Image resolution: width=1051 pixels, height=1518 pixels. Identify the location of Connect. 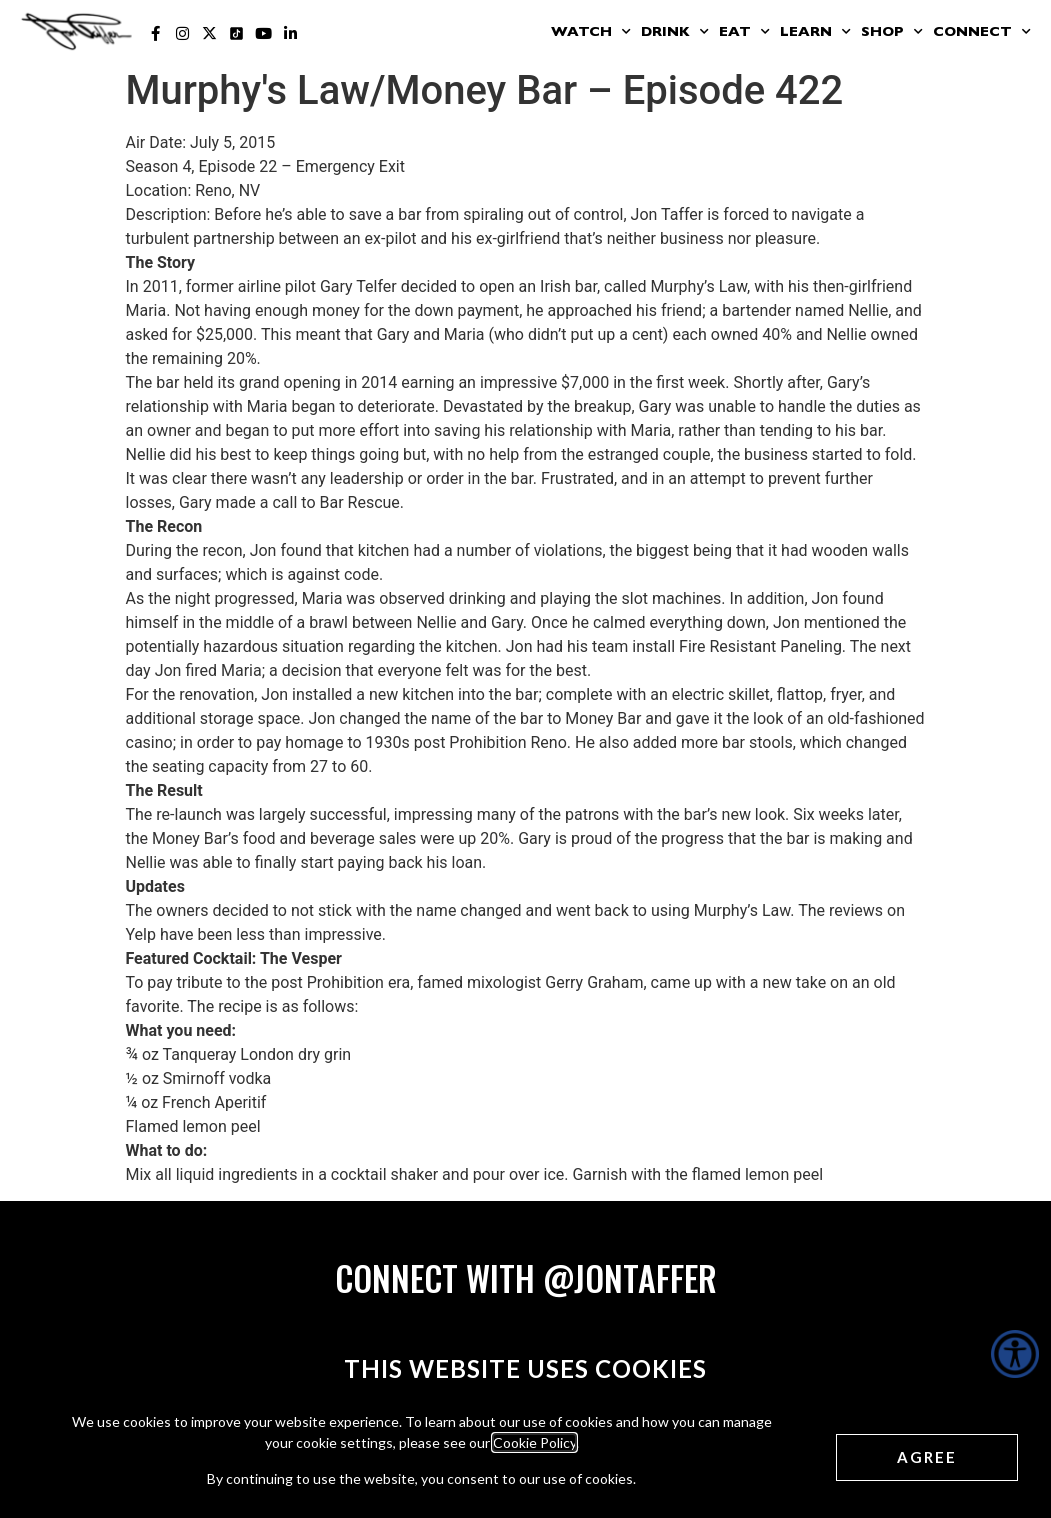
(982, 32).